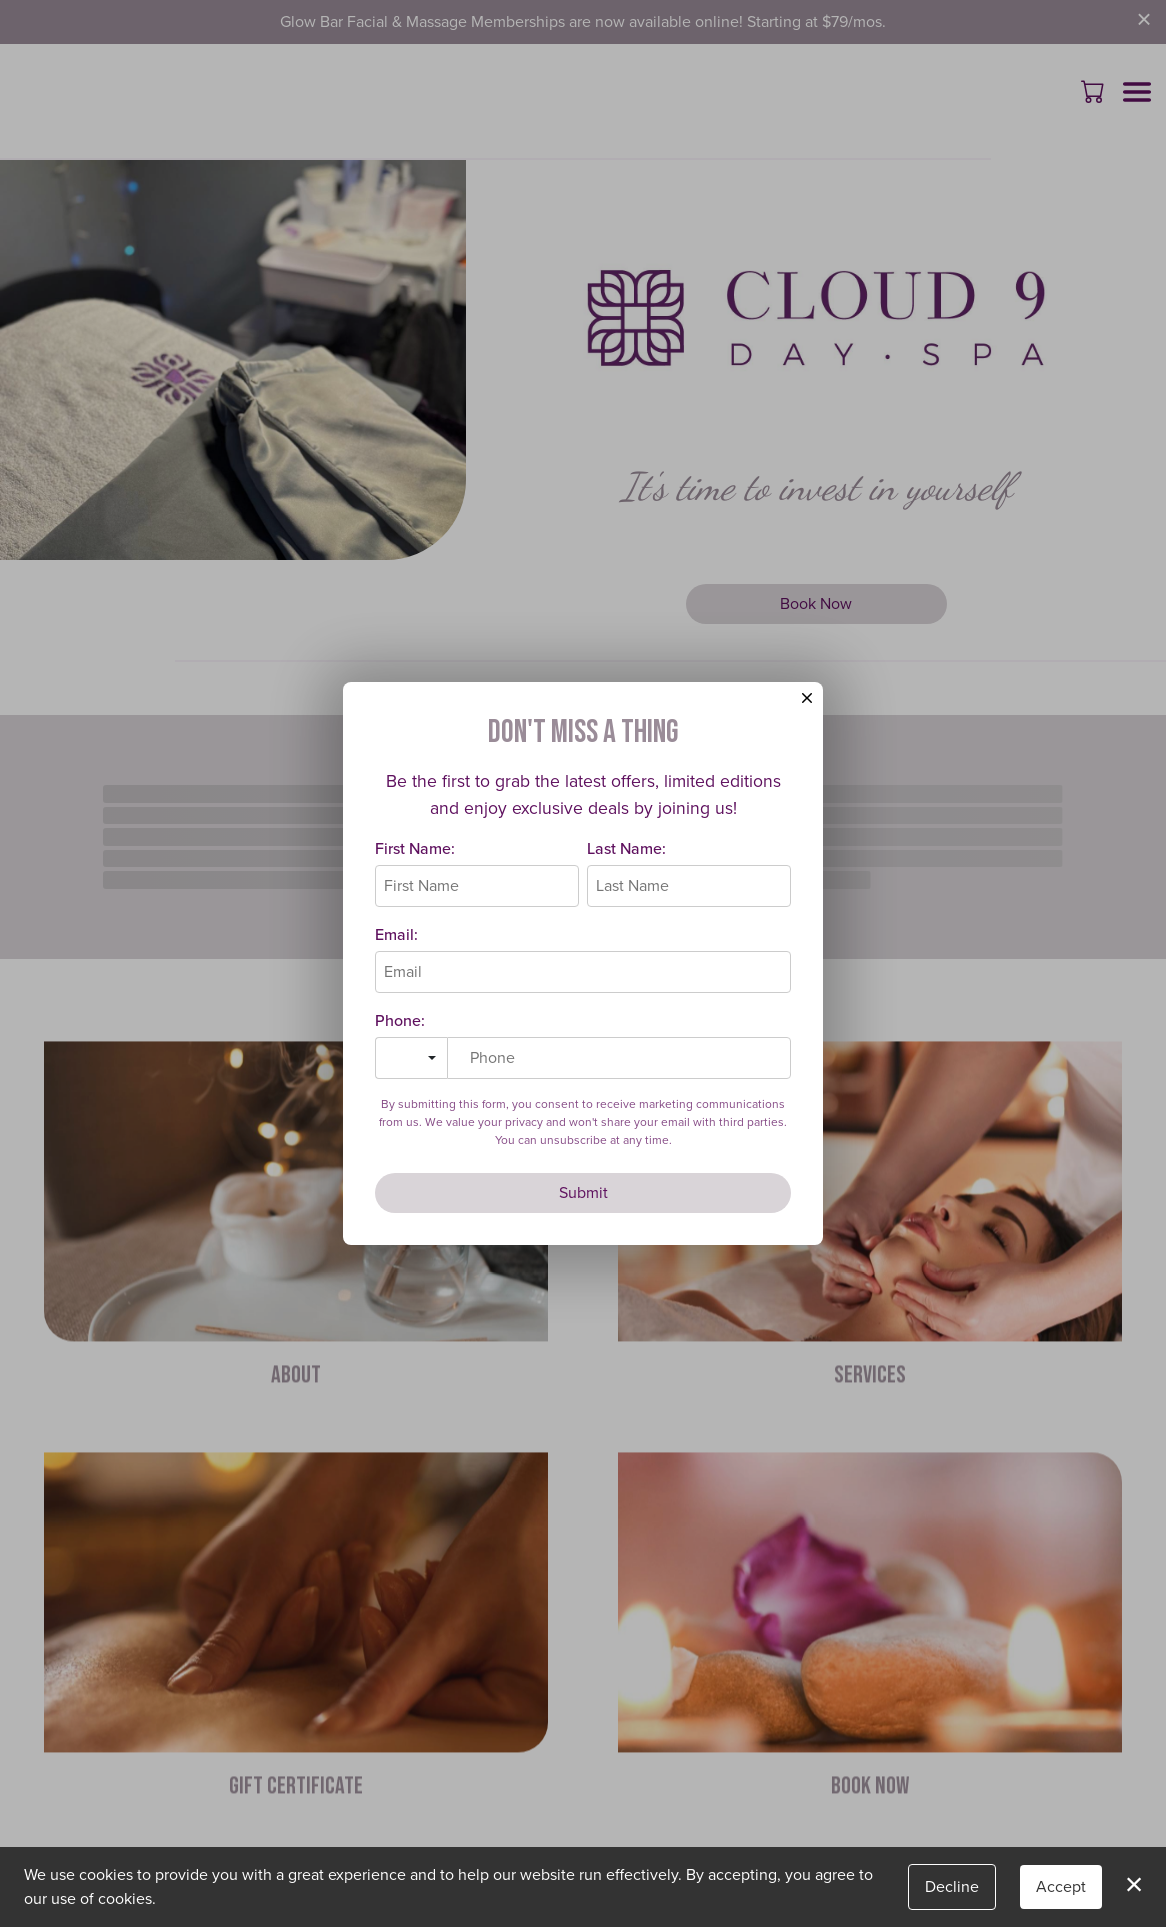  What do you see at coordinates (400, 1025) in the screenshot?
I see `Phone:` at bounding box center [400, 1025].